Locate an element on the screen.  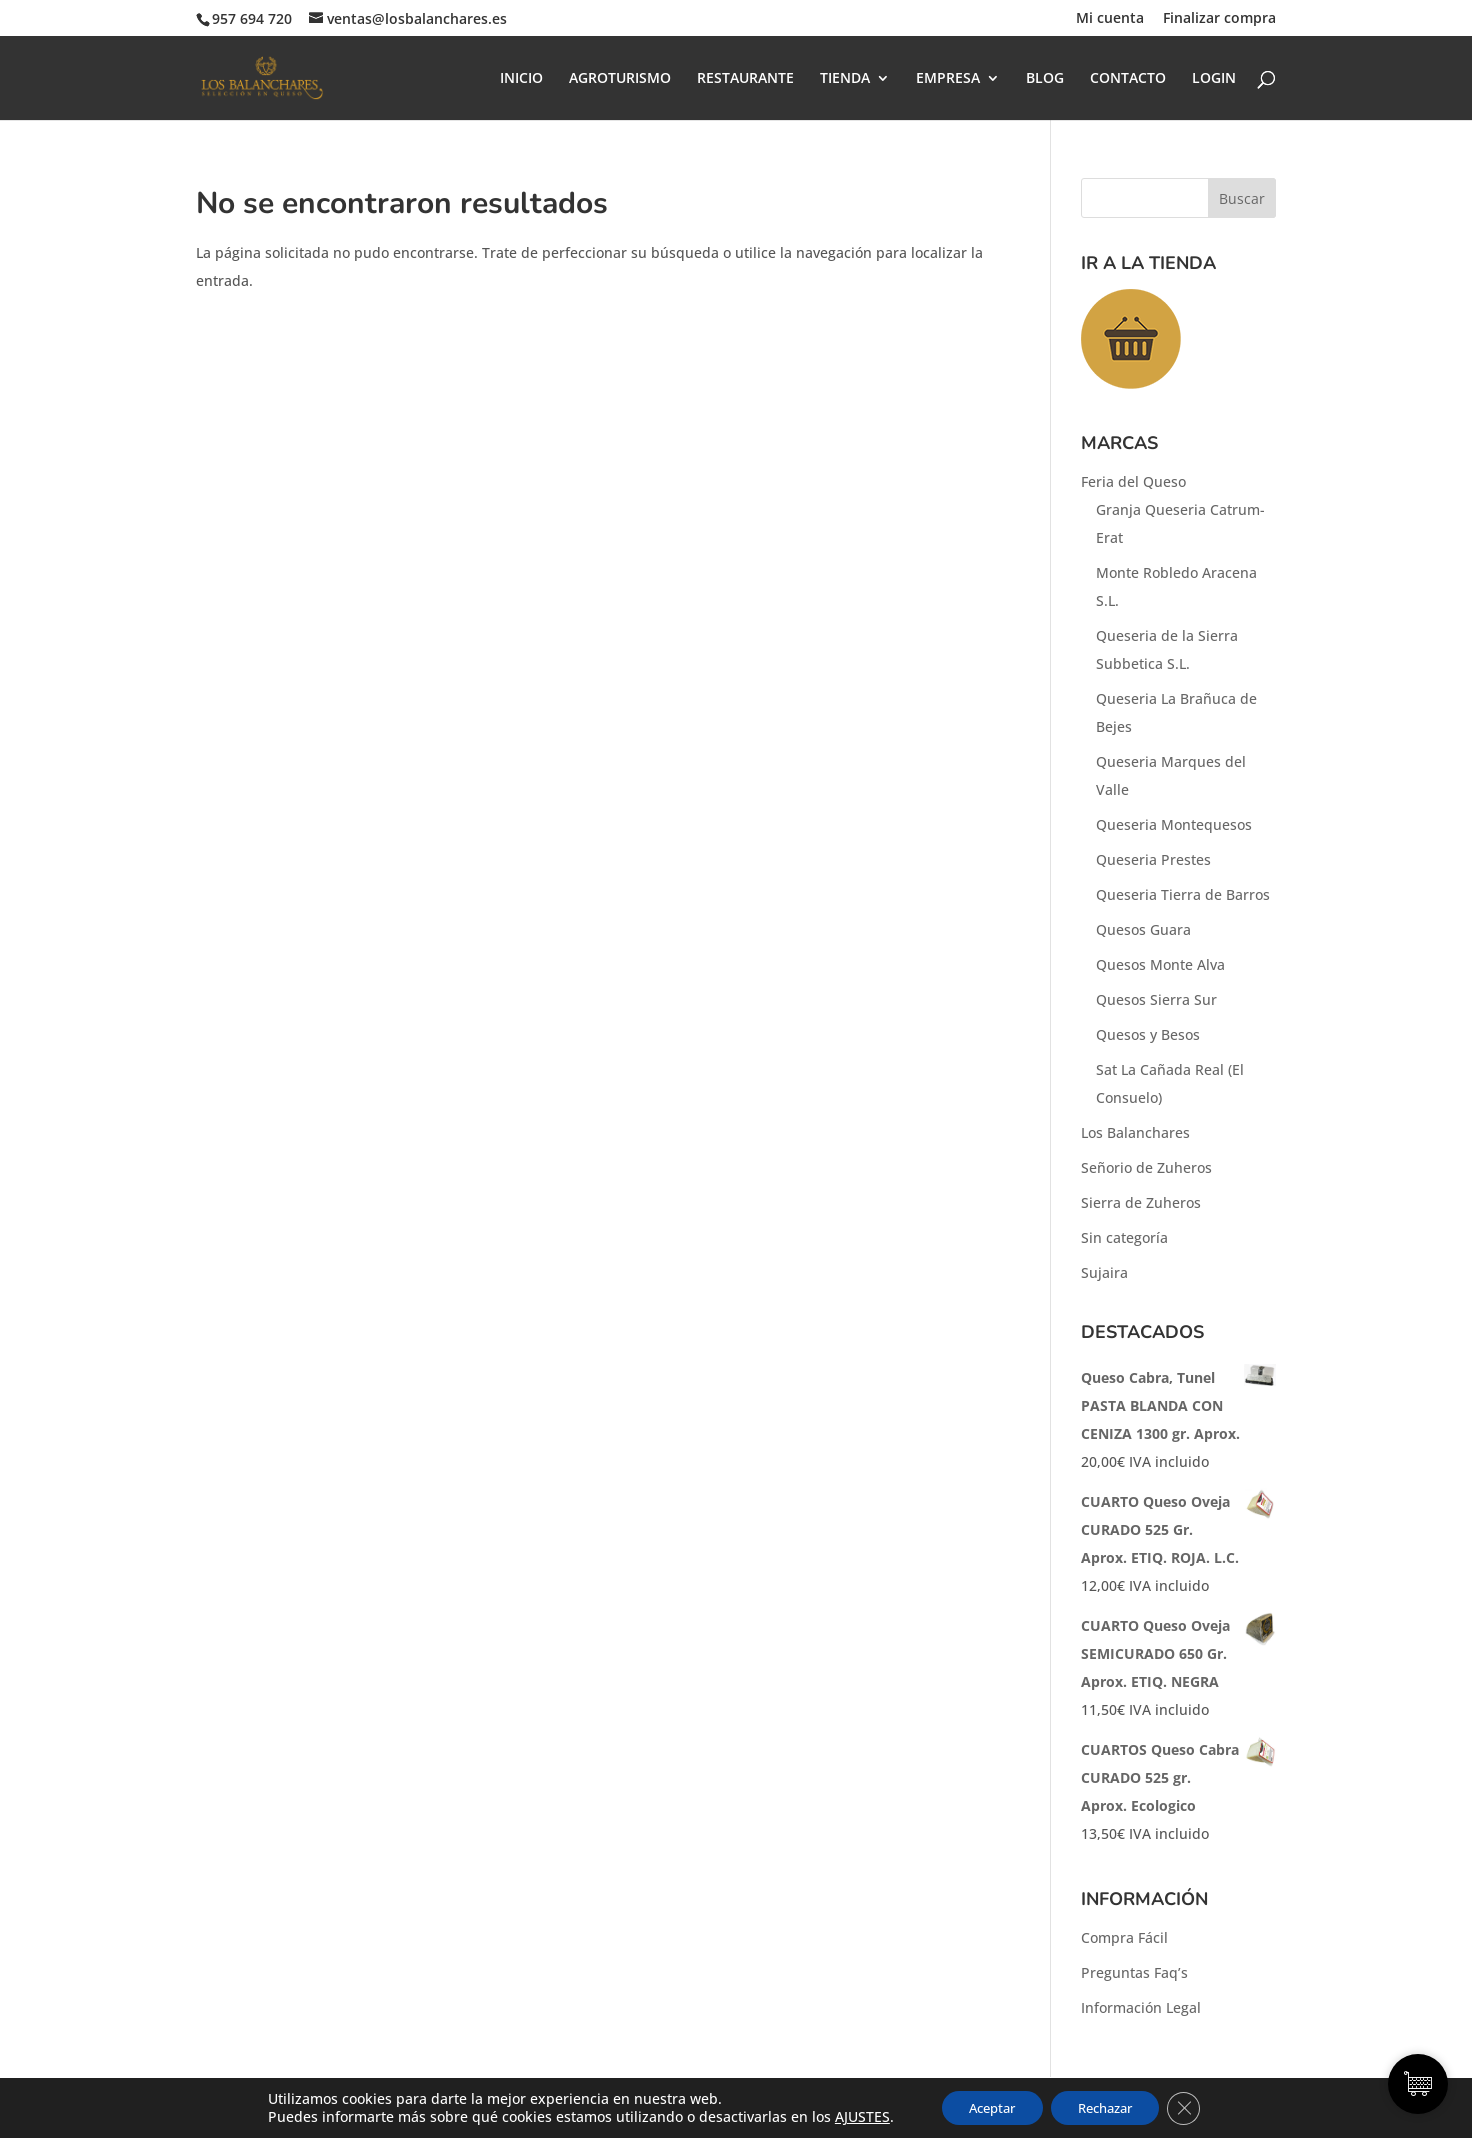
CONTACTO is located at coordinates (1128, 79).